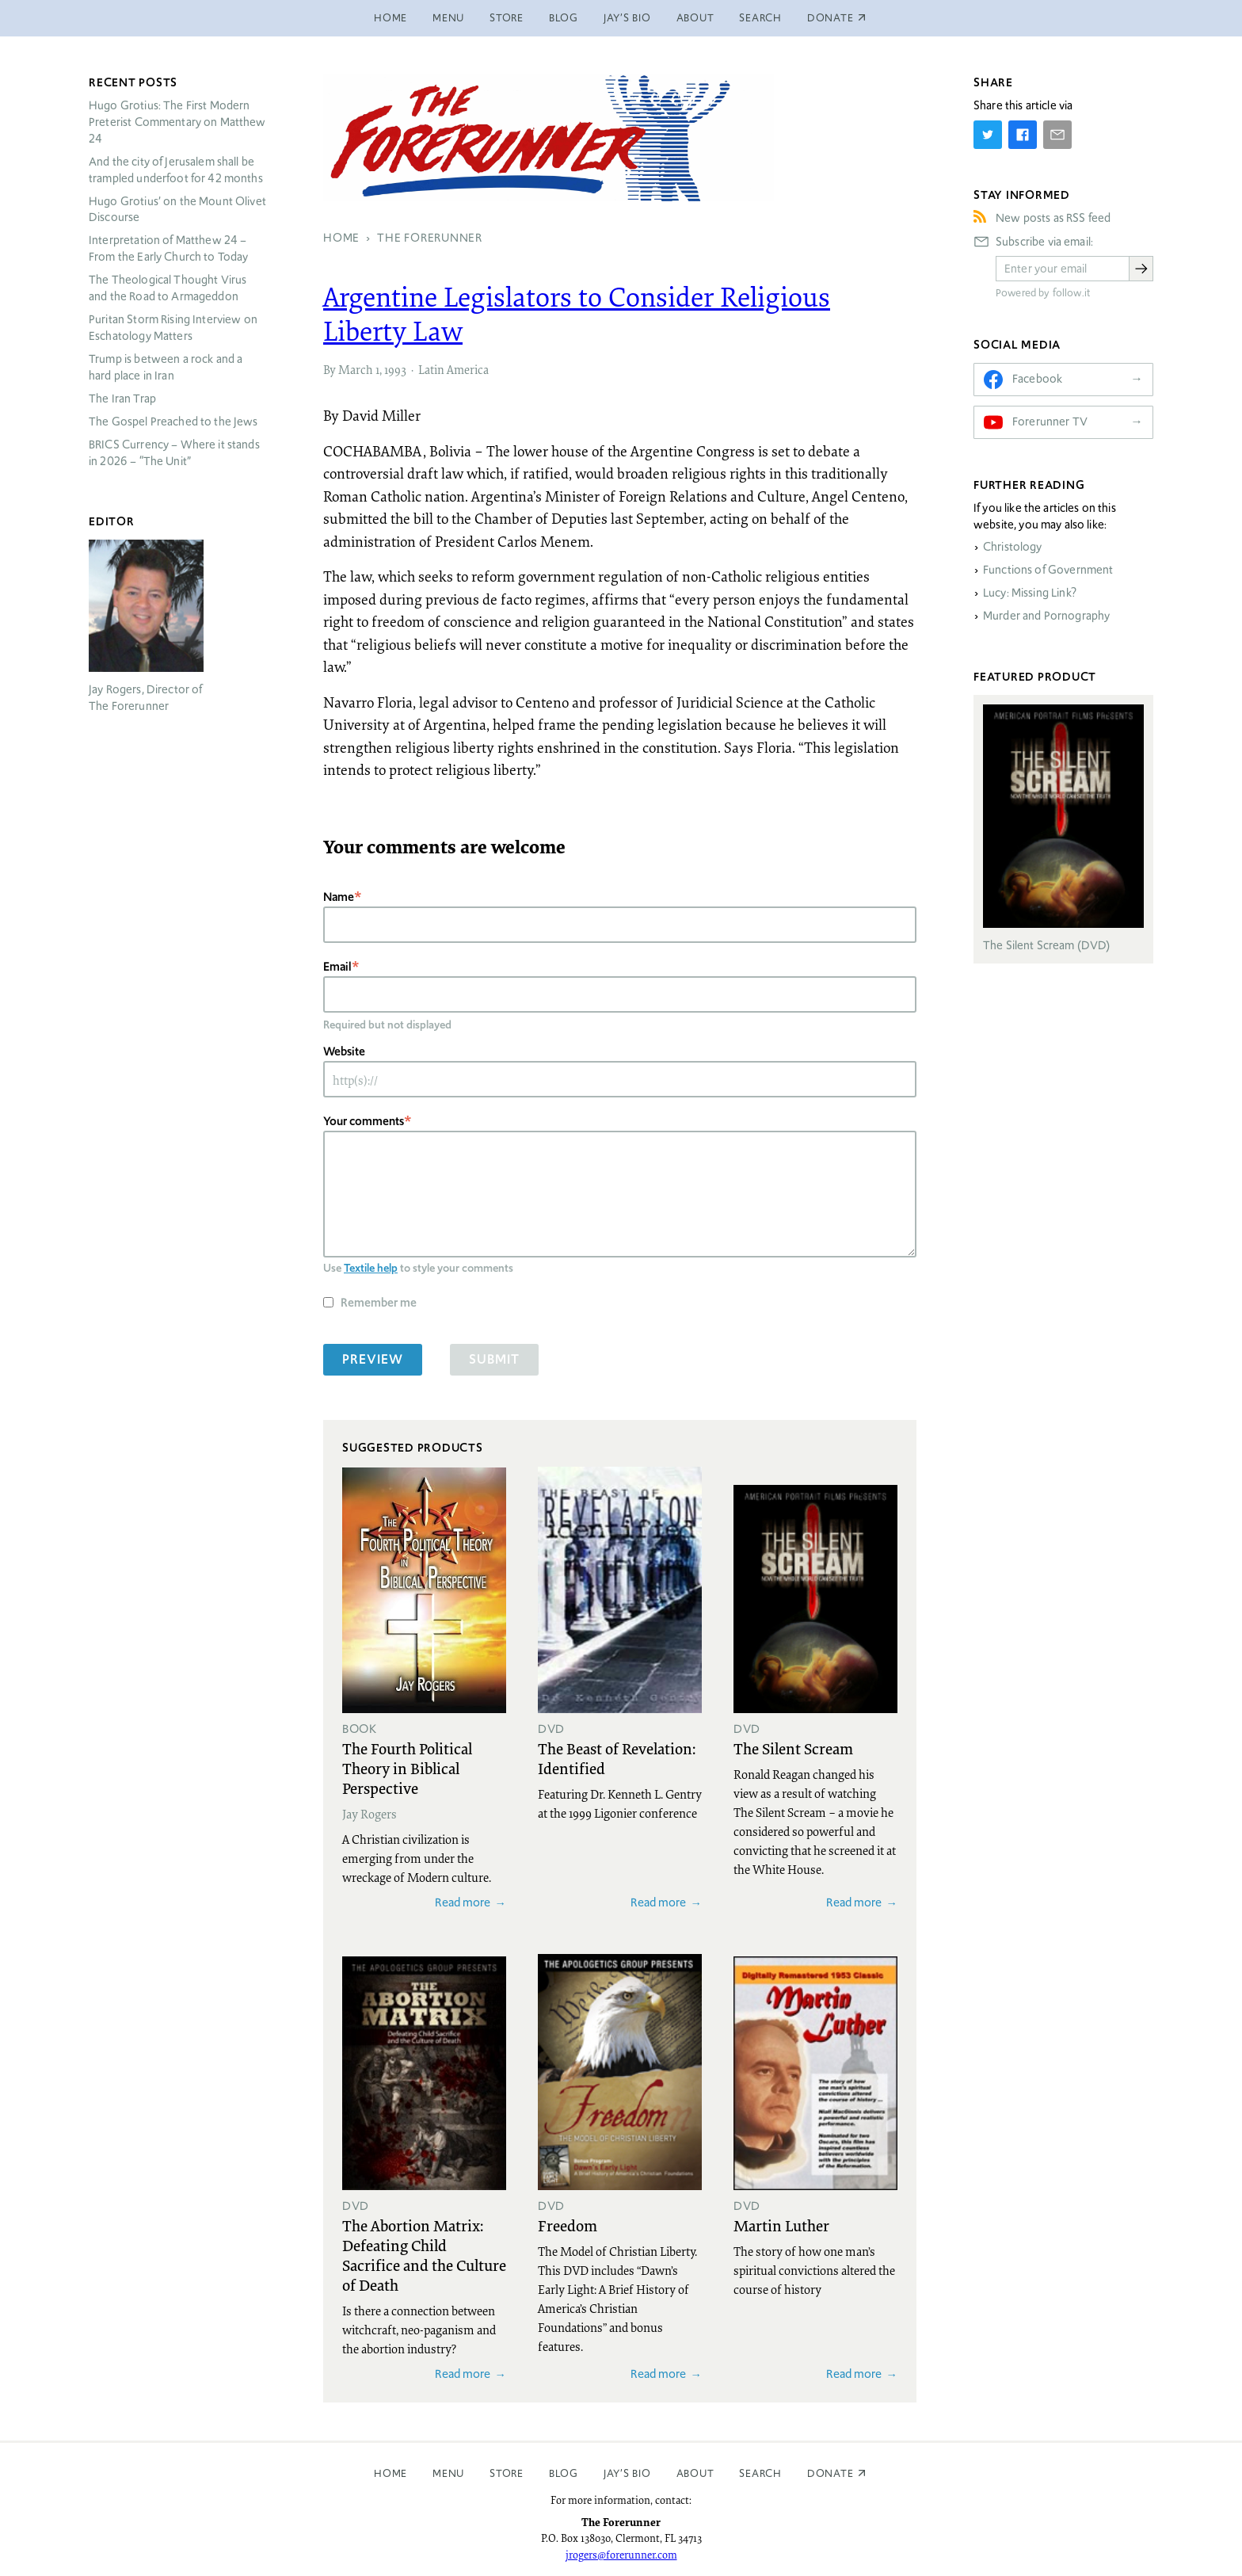 The height and width of the screenshot is (2576, 1242). I want to click on Your comments, so click(363, 1120).